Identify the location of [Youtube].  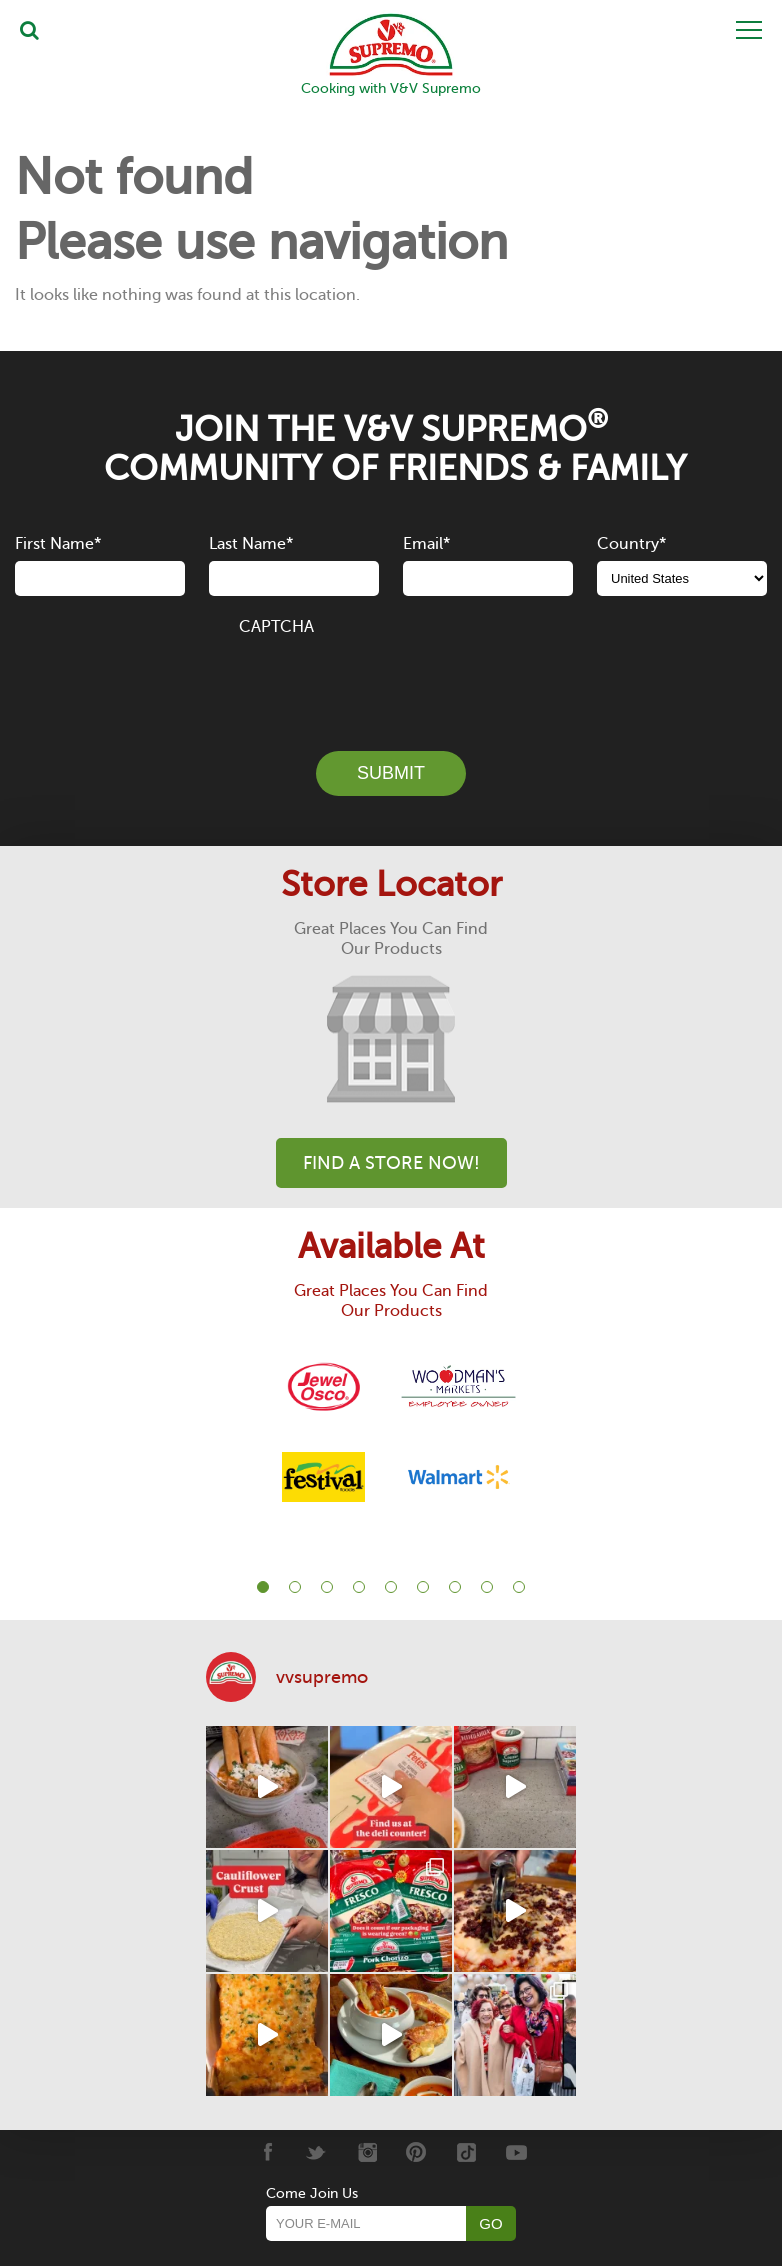
(516, 2151).